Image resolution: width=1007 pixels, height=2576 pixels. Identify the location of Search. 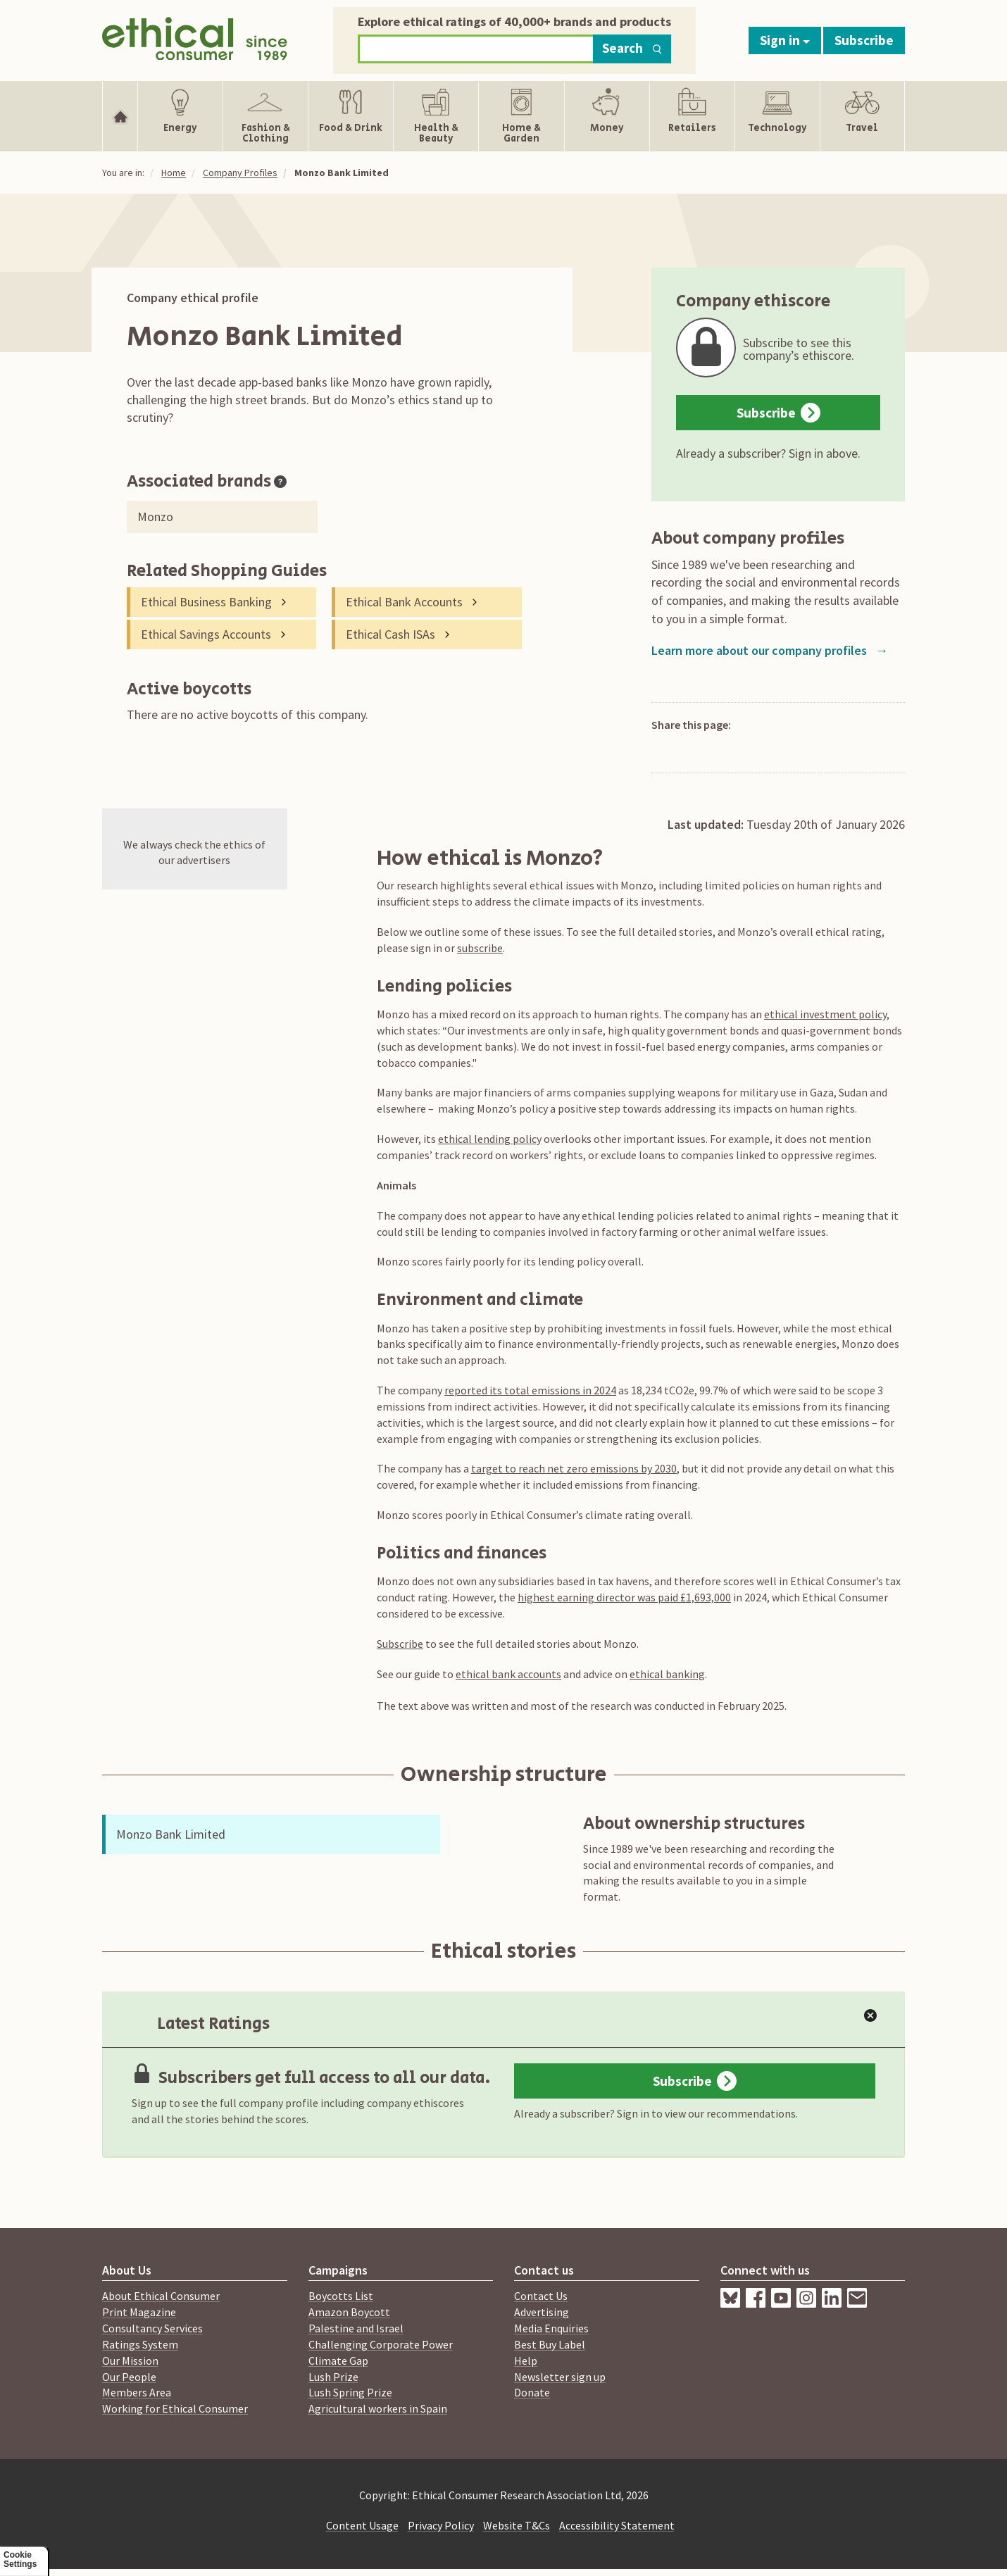
(632, 47).